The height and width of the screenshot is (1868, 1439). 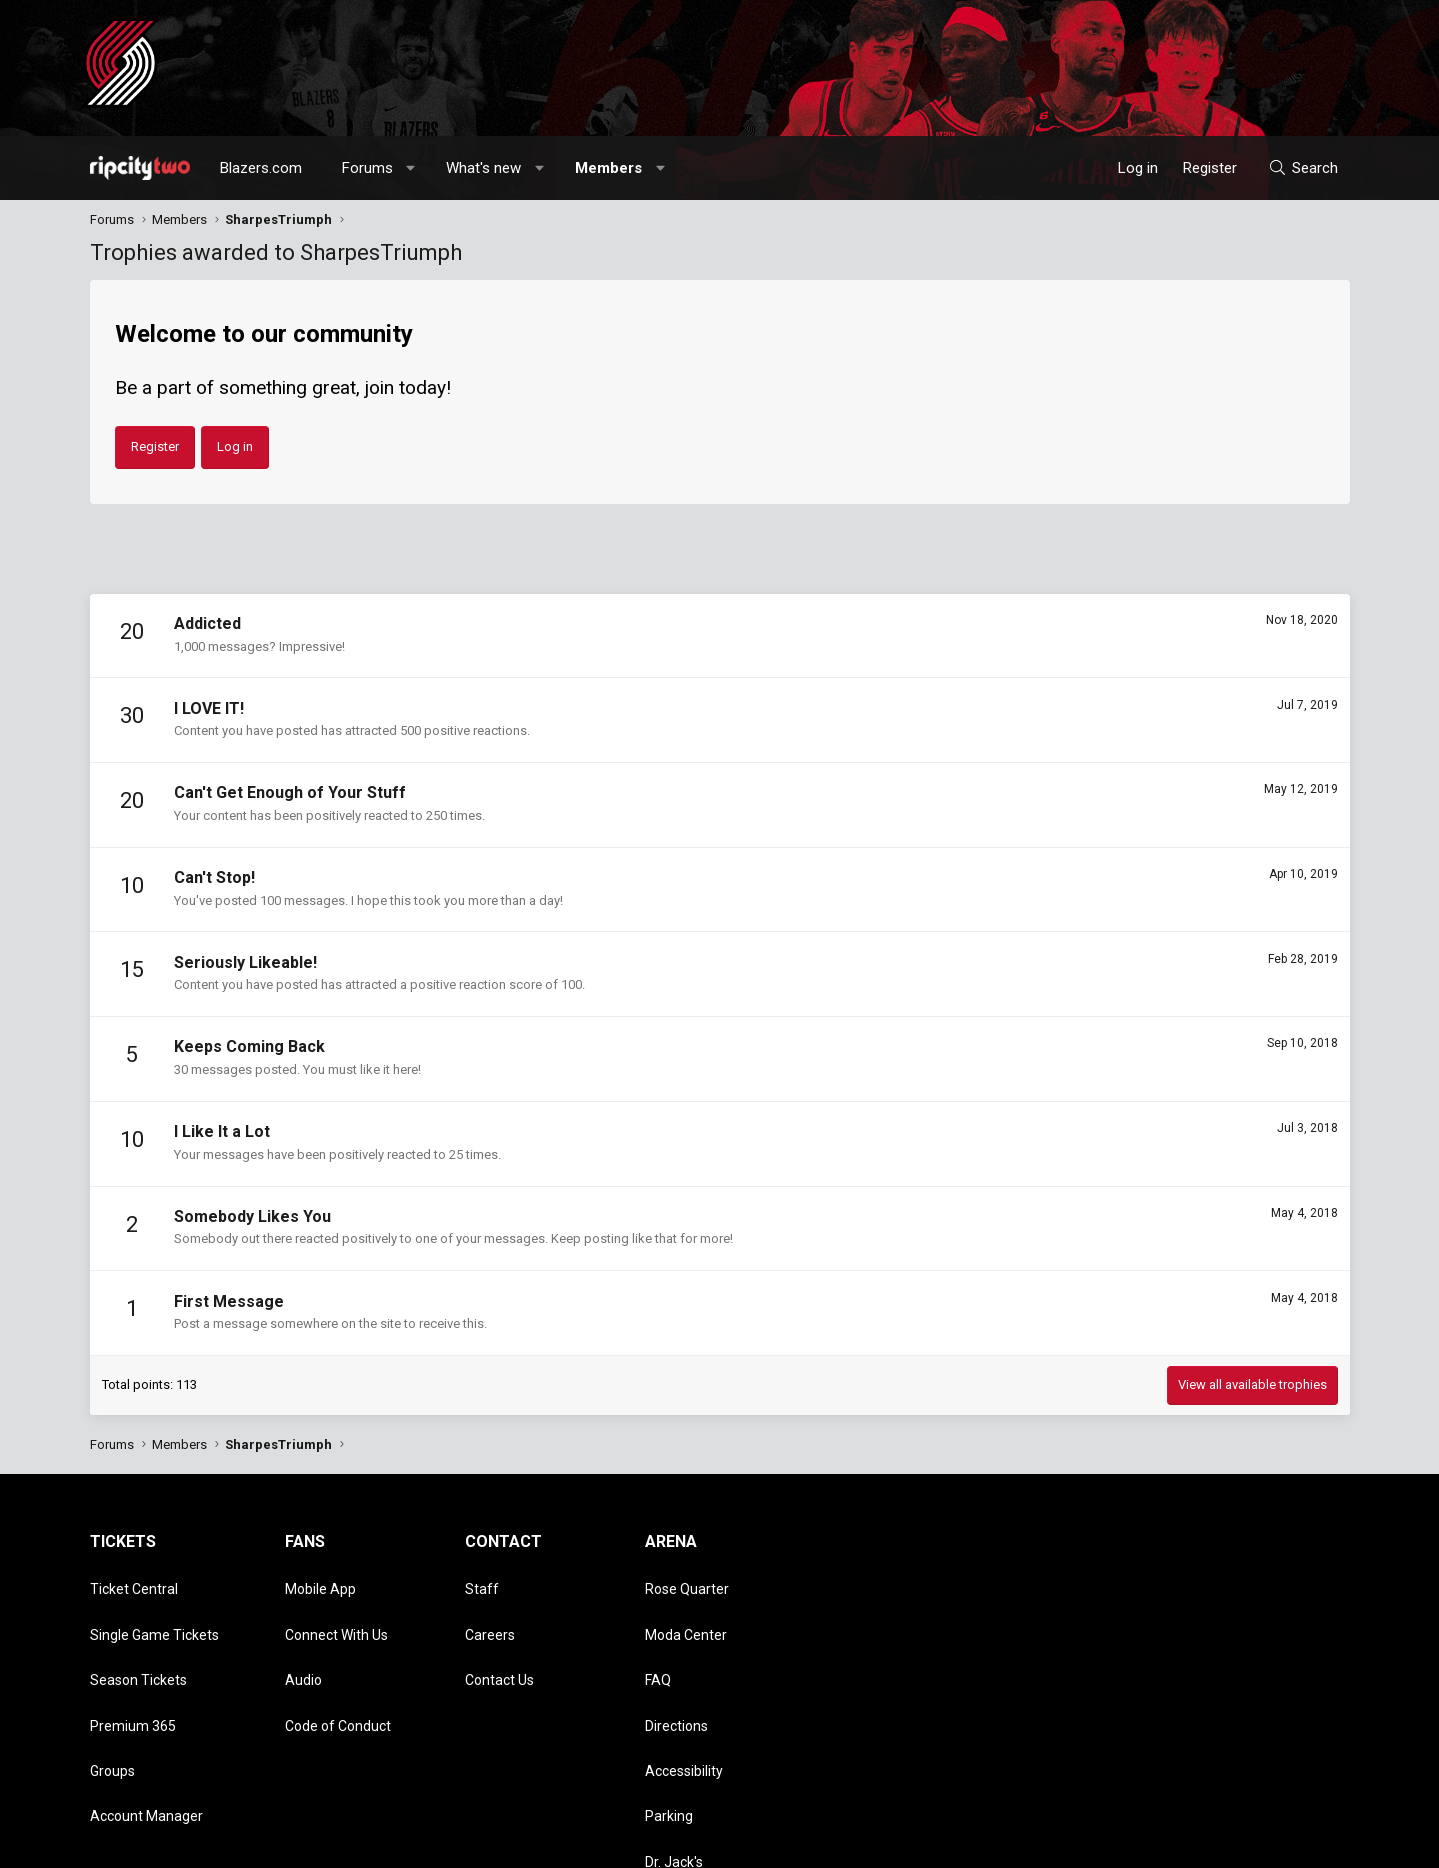 What do you see at coordinates (684, 1696) in the screenshot?
I see `Accessibility` at bounding box center [684, 1696].